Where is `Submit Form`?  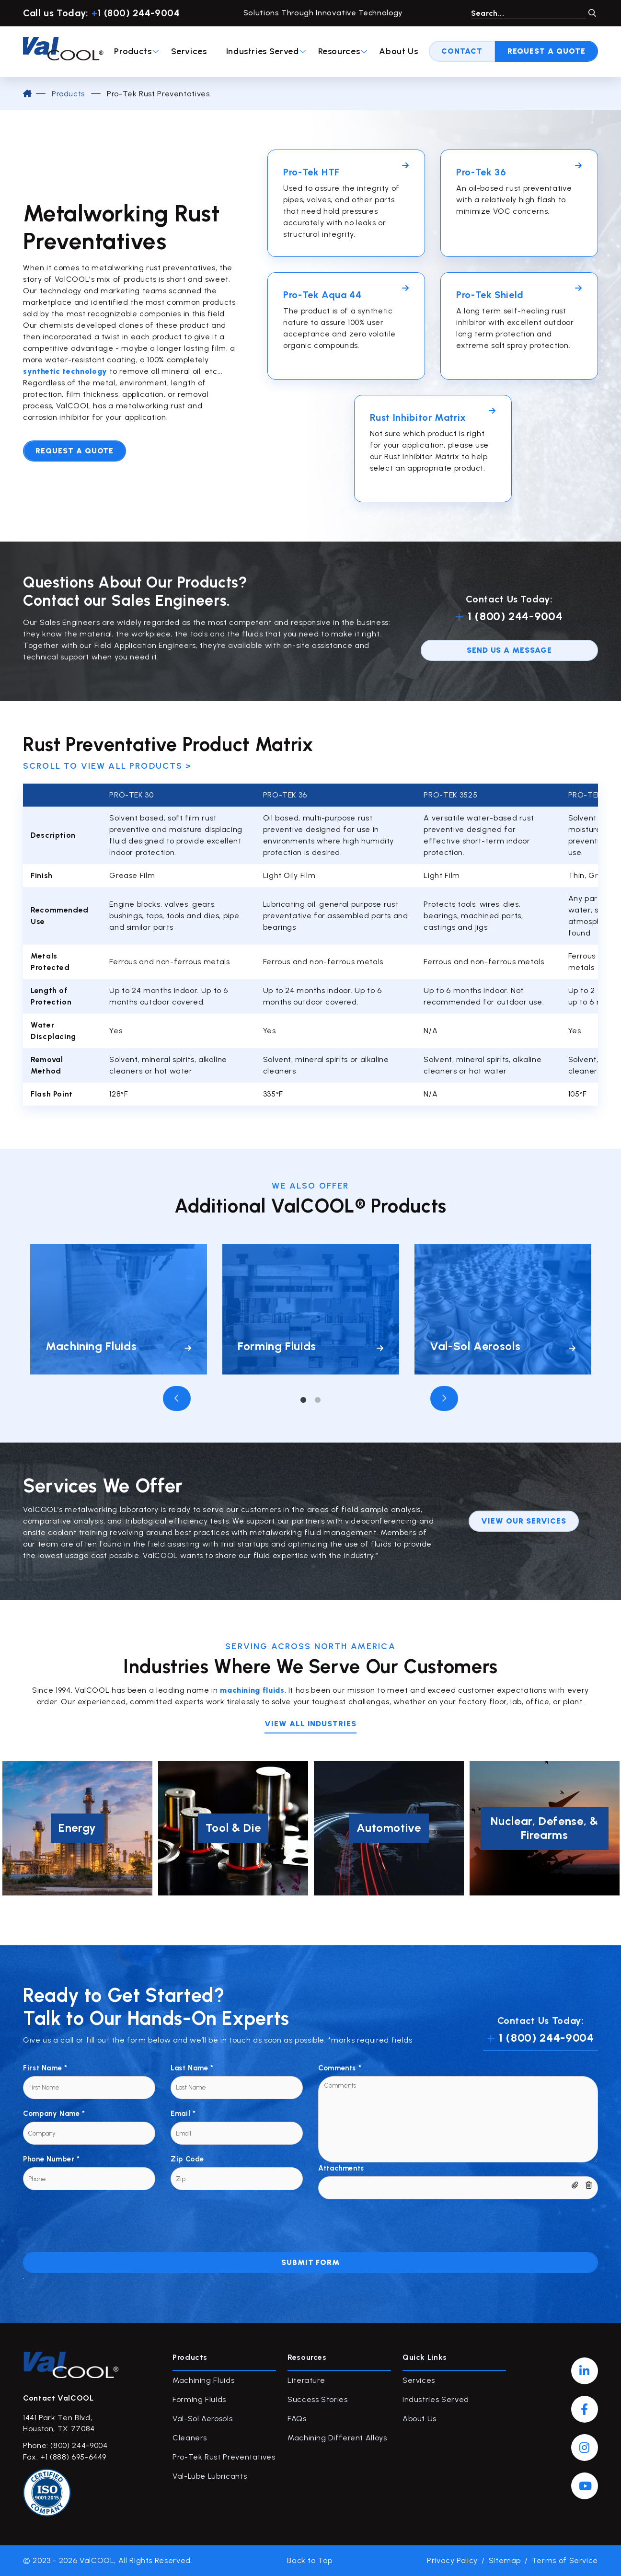
Submit Form is located at coordinates (310, 2262).